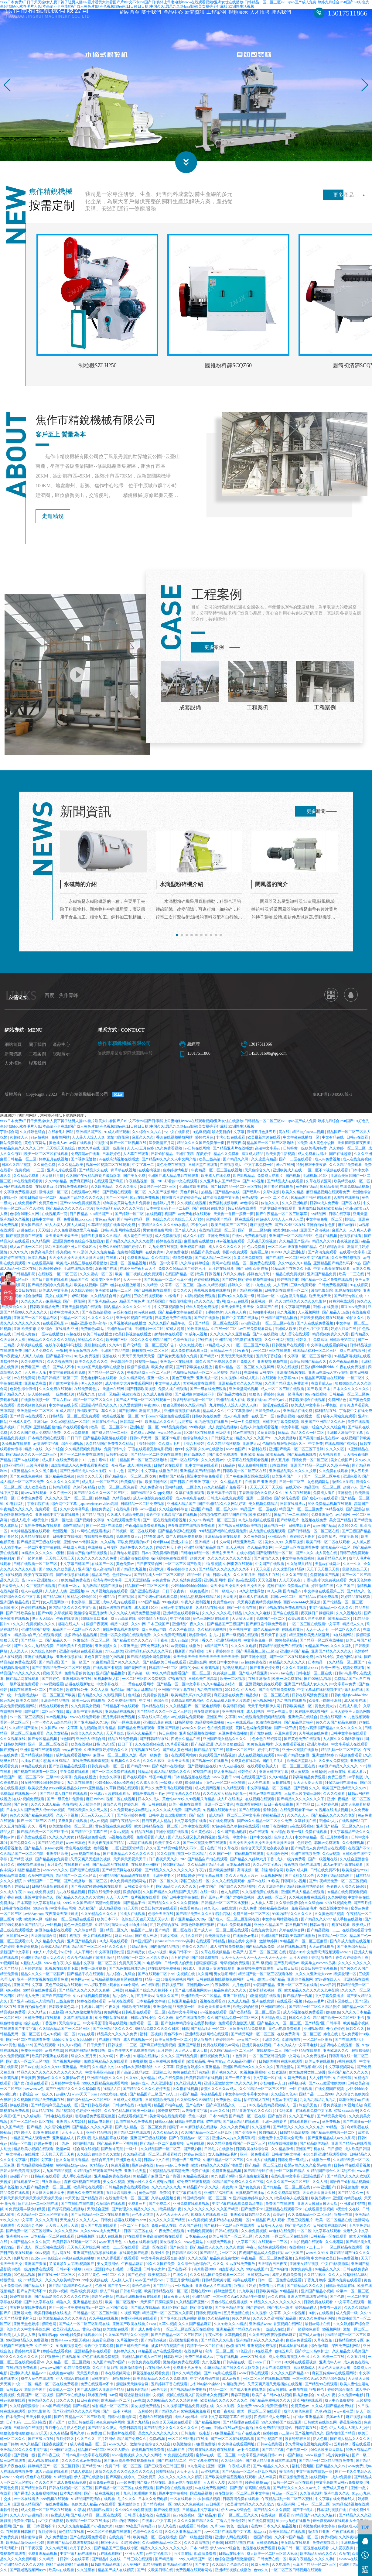  What do you see at coordinates (164, 2196) in the screenshot?
I see `免费99` at bounding box center [164, 2196].